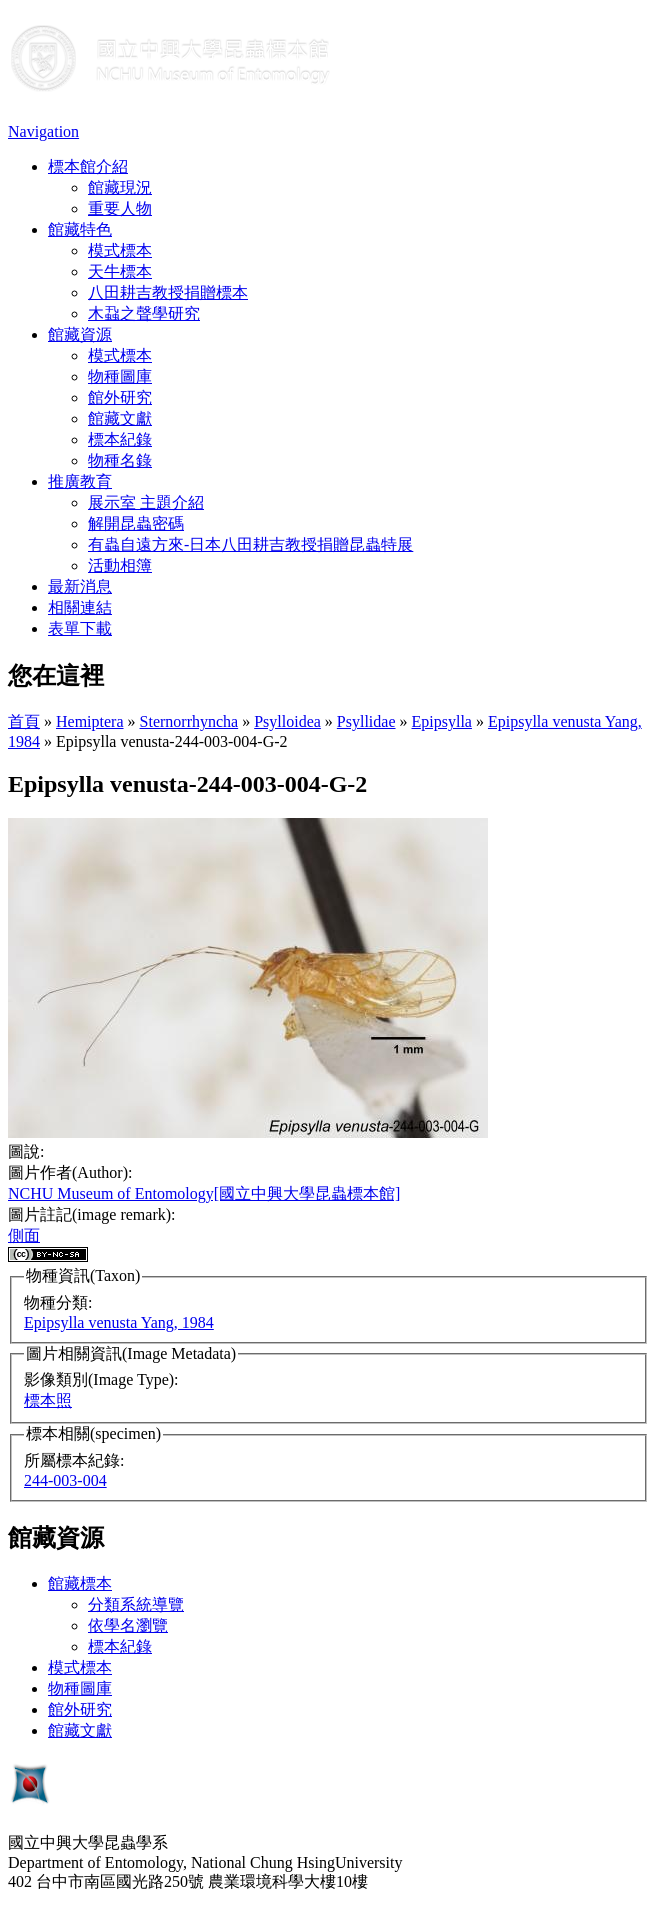 The width and height of the screenshot is (657, 1909). I want to click on 館外研究, so click(120, 397).